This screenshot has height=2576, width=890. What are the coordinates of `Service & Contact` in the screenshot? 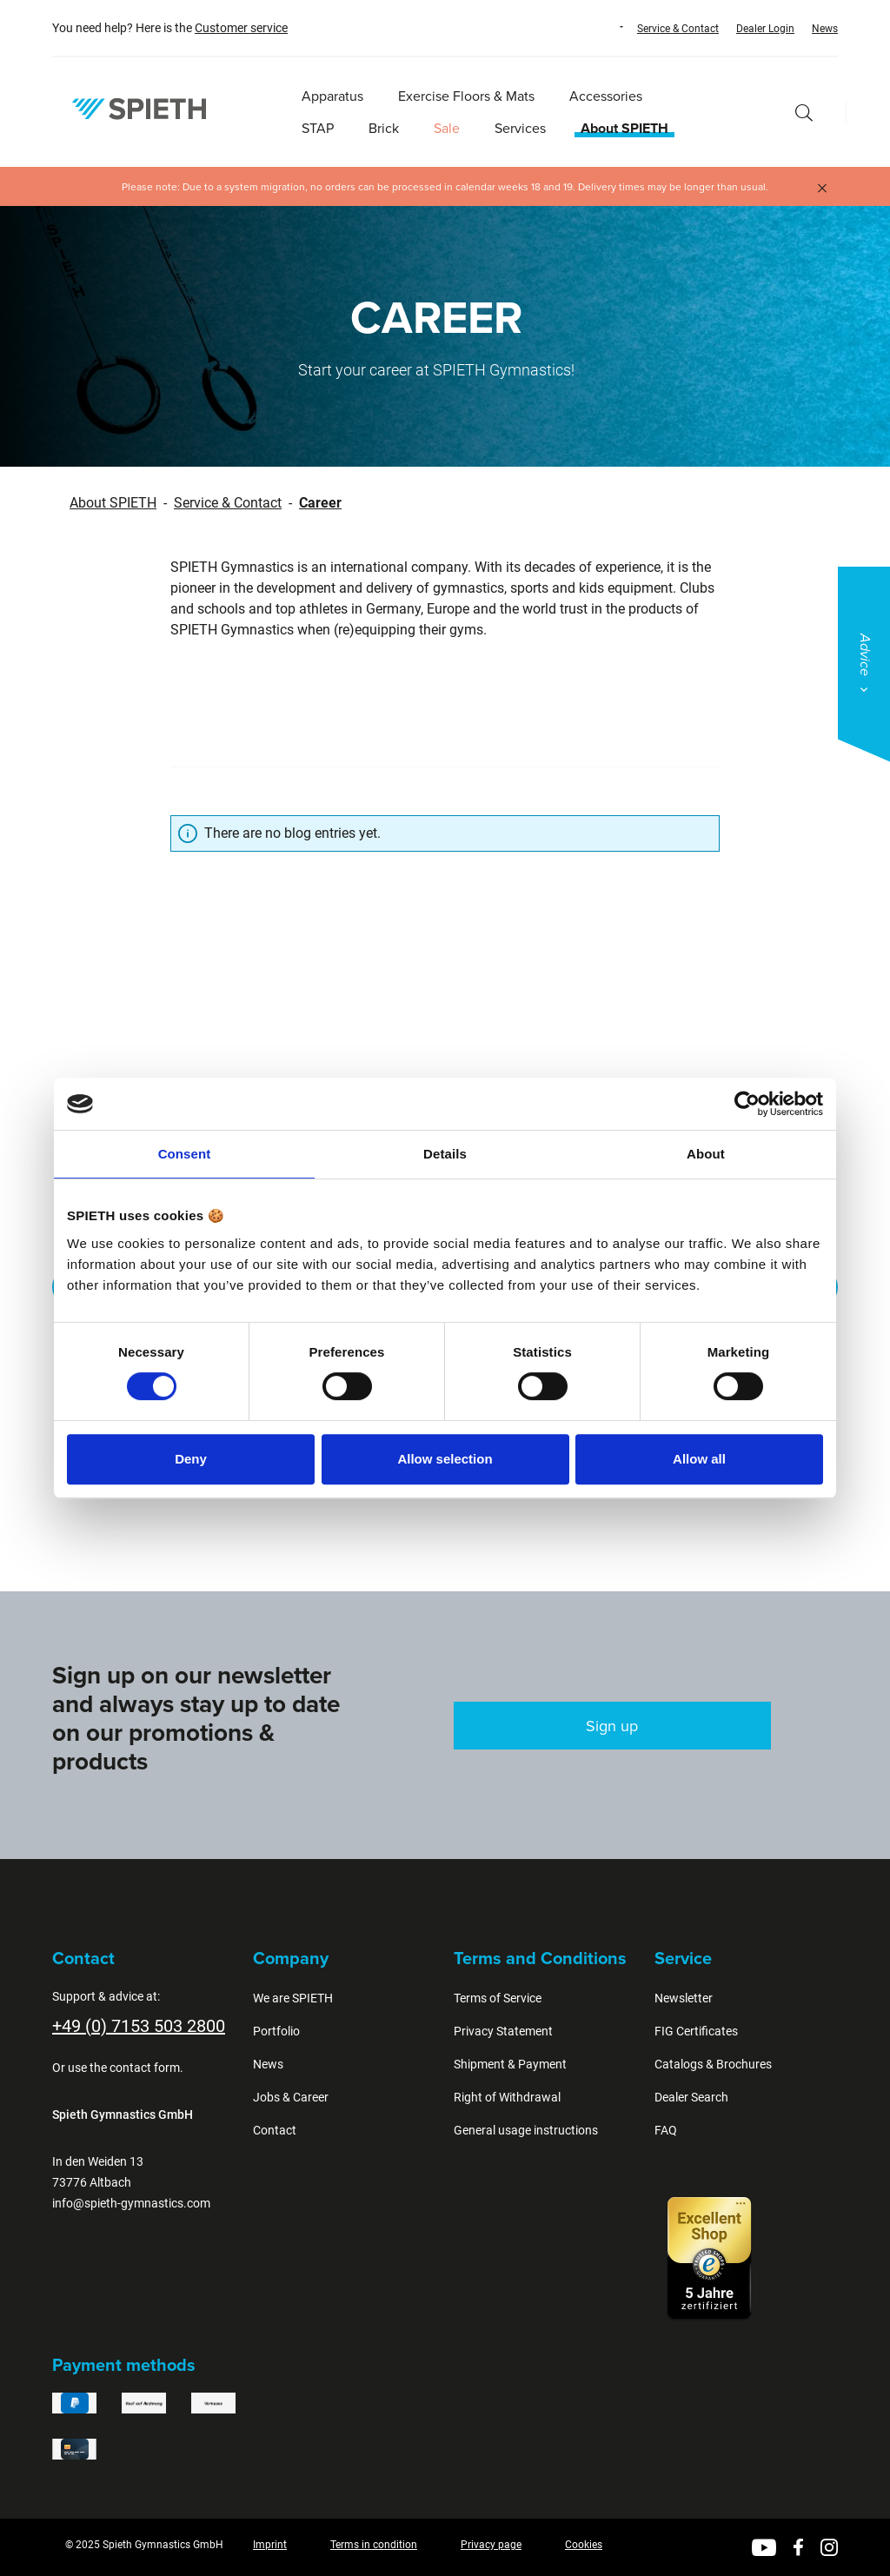 It's located at (678, 29).